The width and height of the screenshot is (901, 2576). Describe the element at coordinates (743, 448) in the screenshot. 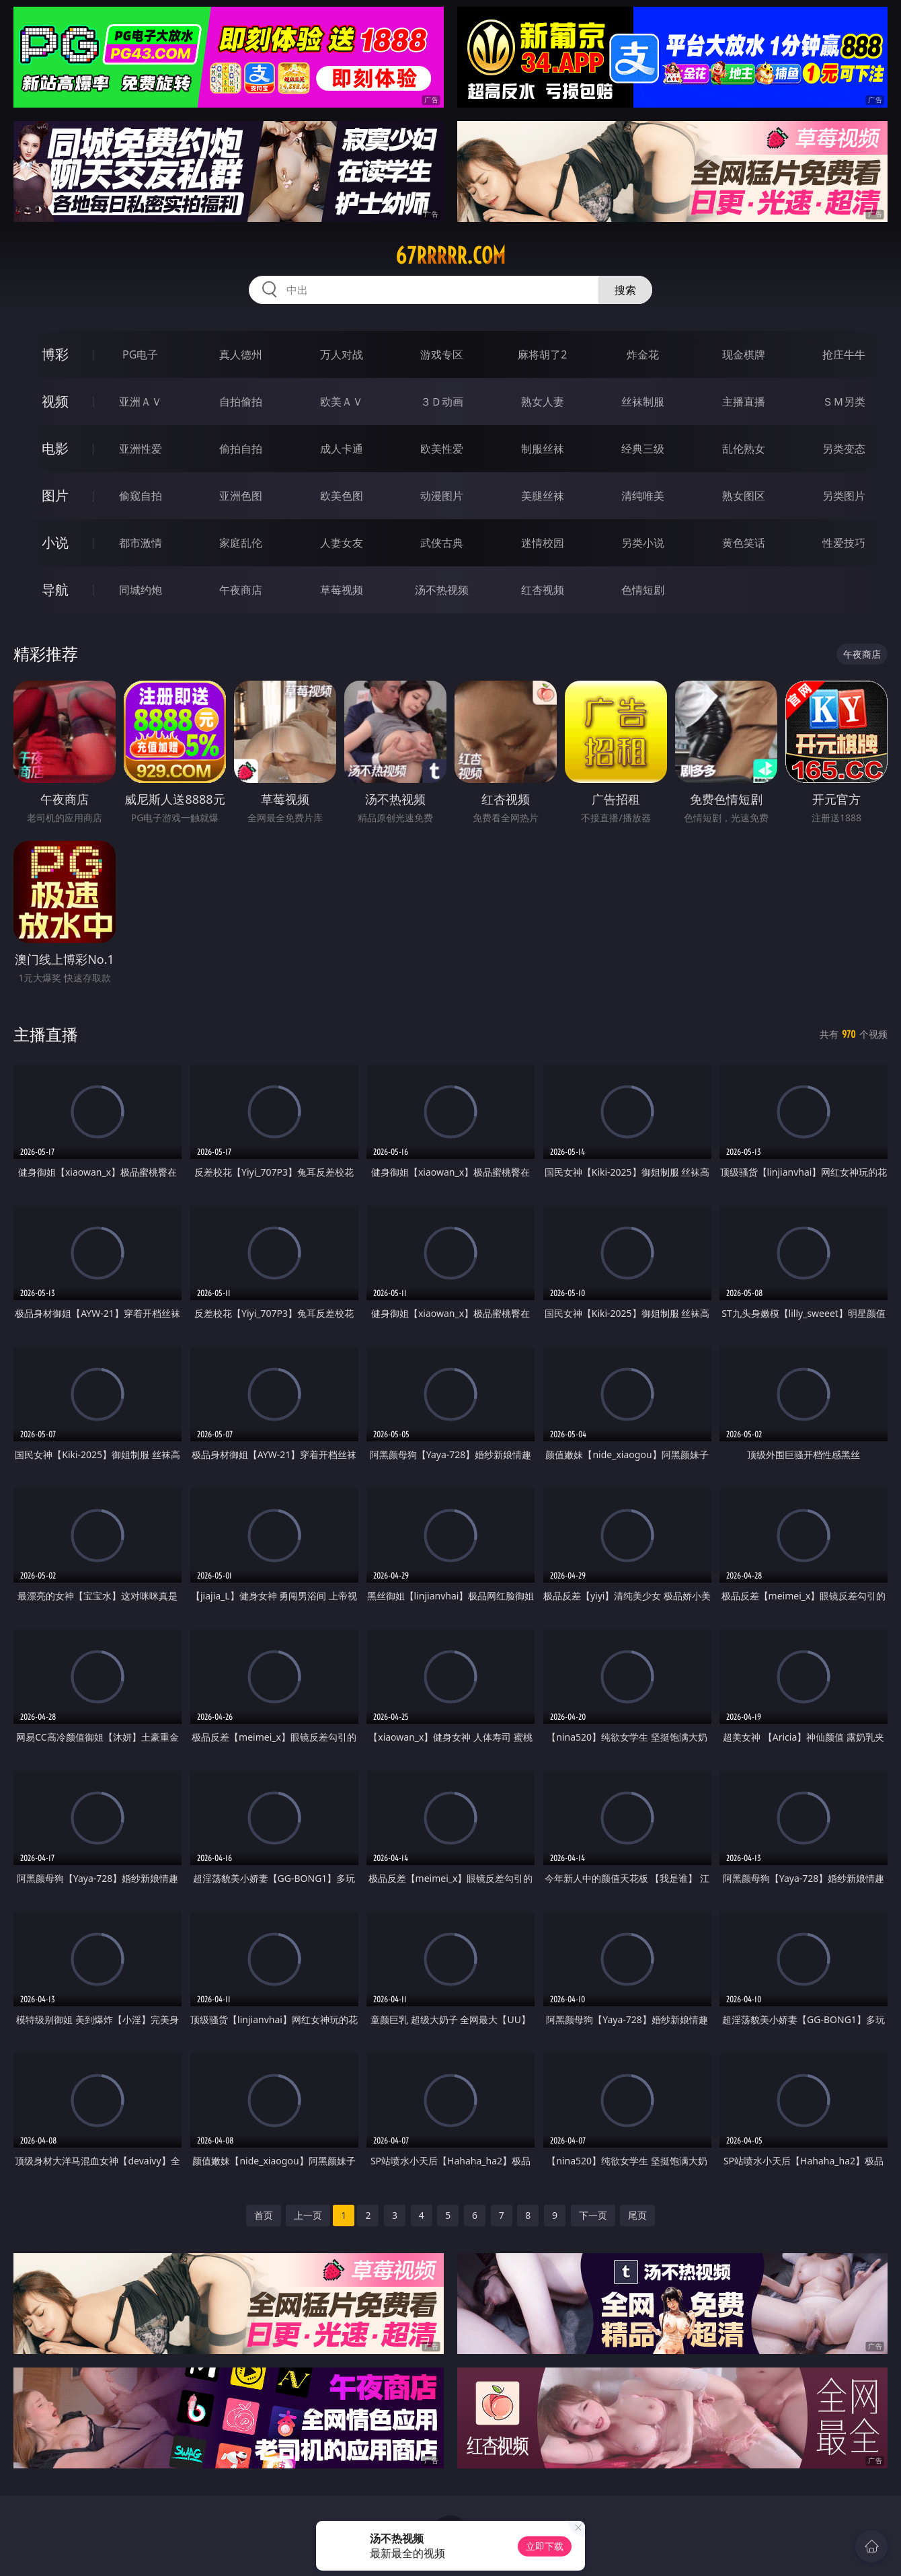

I see `乱伦熟女` at that location.